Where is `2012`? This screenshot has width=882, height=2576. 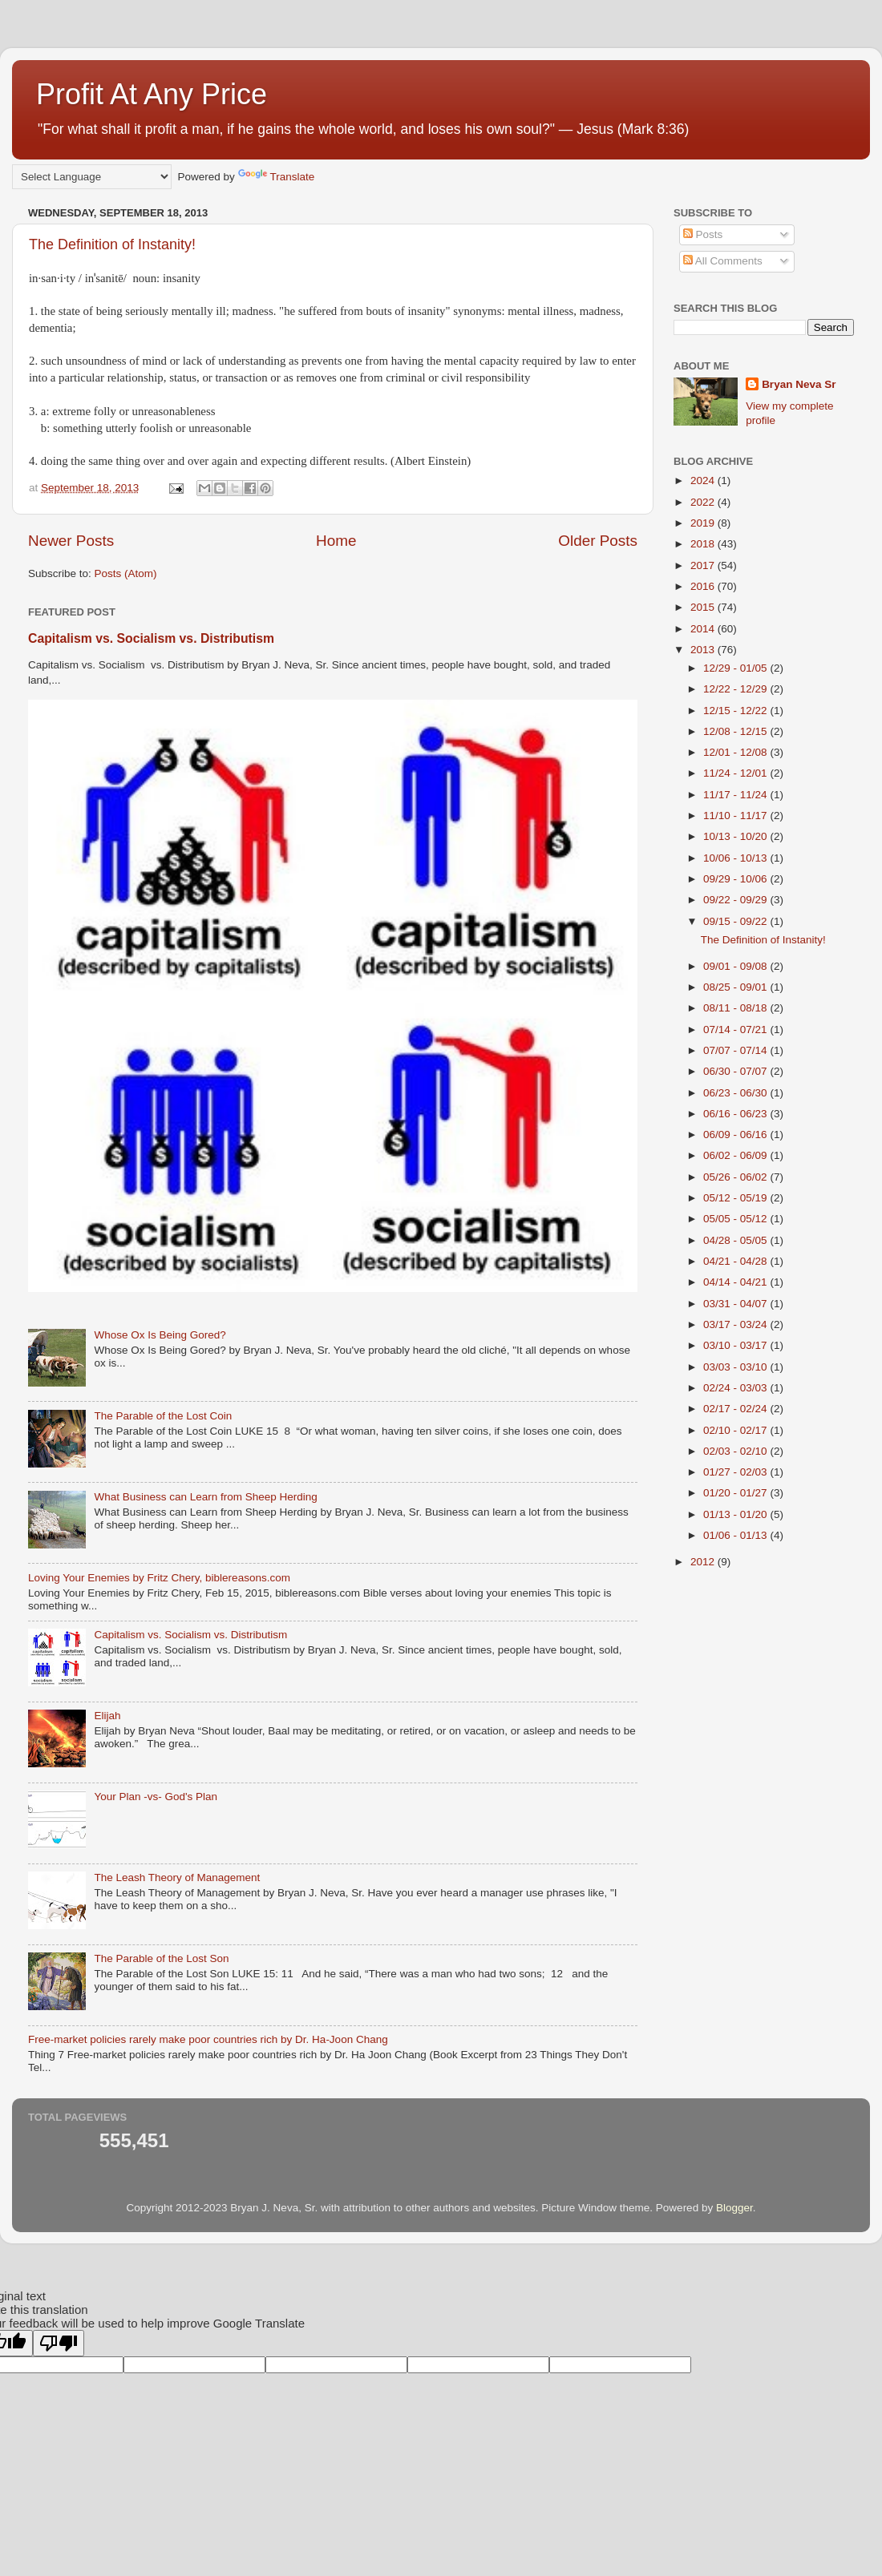
2012 is located at coordinates (704, 1562).